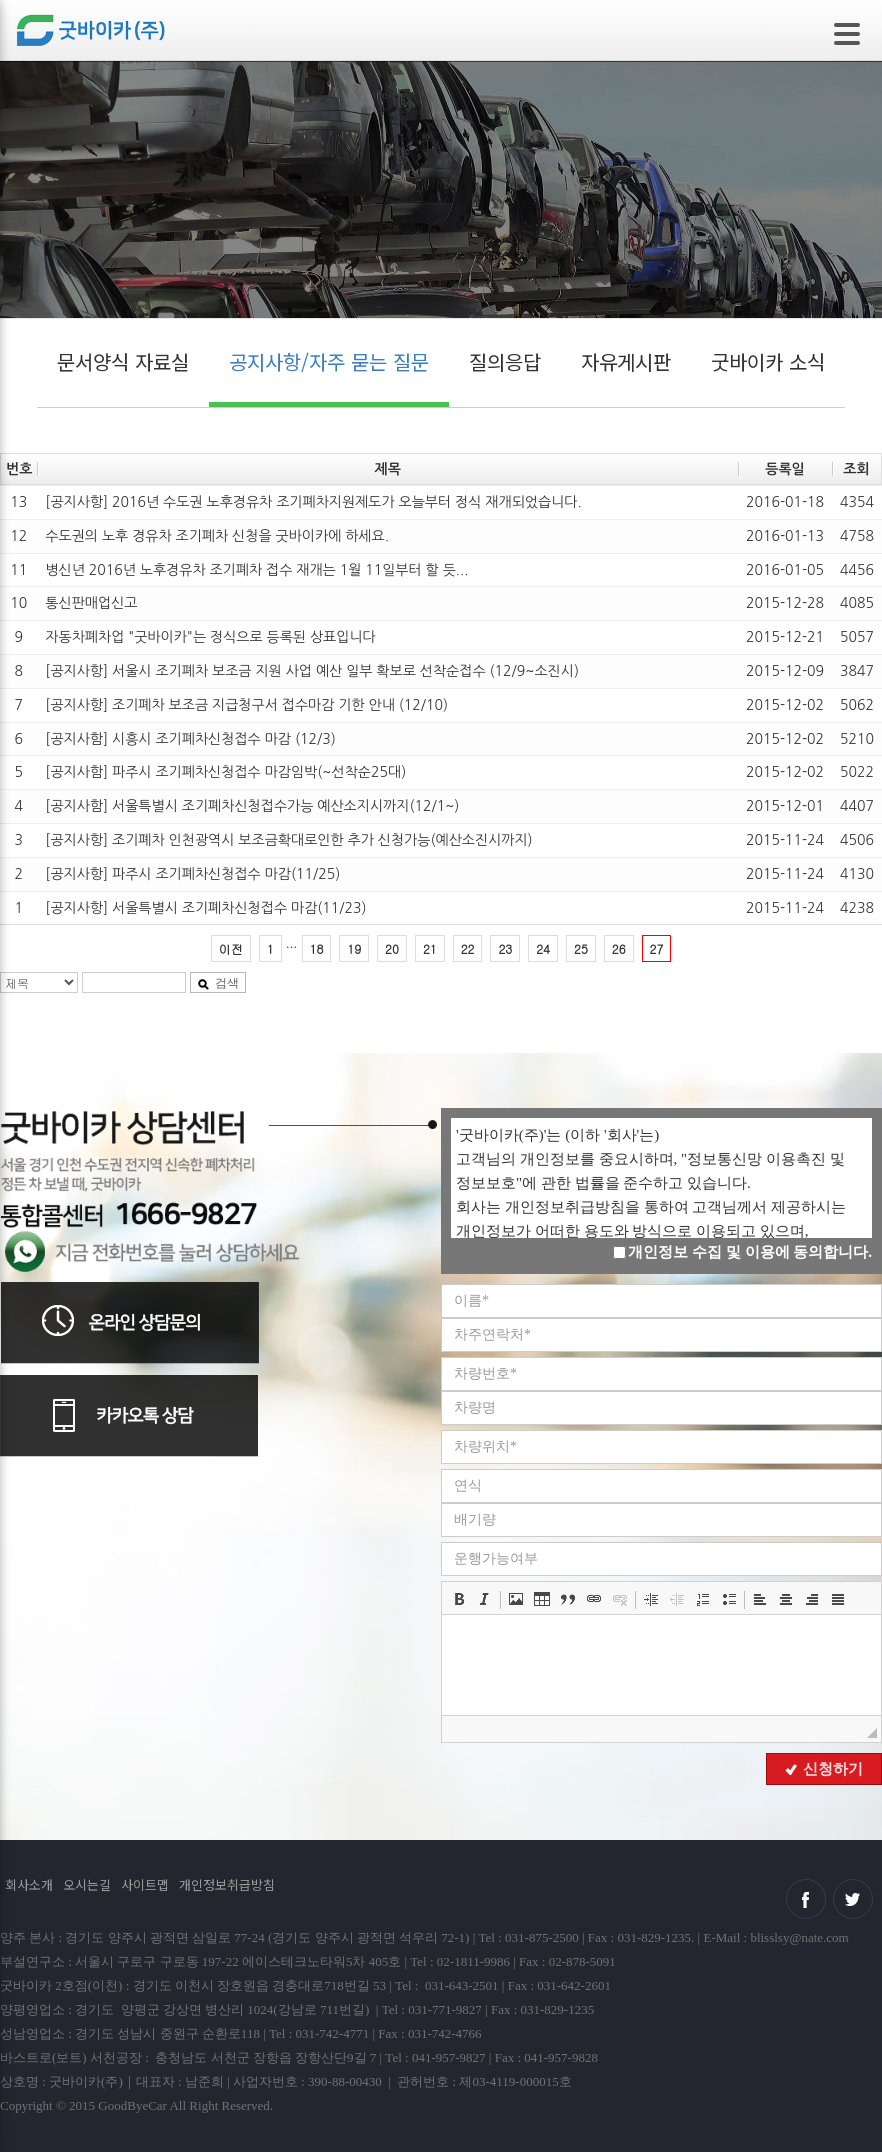 This screenshot has height=2152, width=882. Describe the element at coordinates (619, 948) in the screenshot. I see `26` at that location.